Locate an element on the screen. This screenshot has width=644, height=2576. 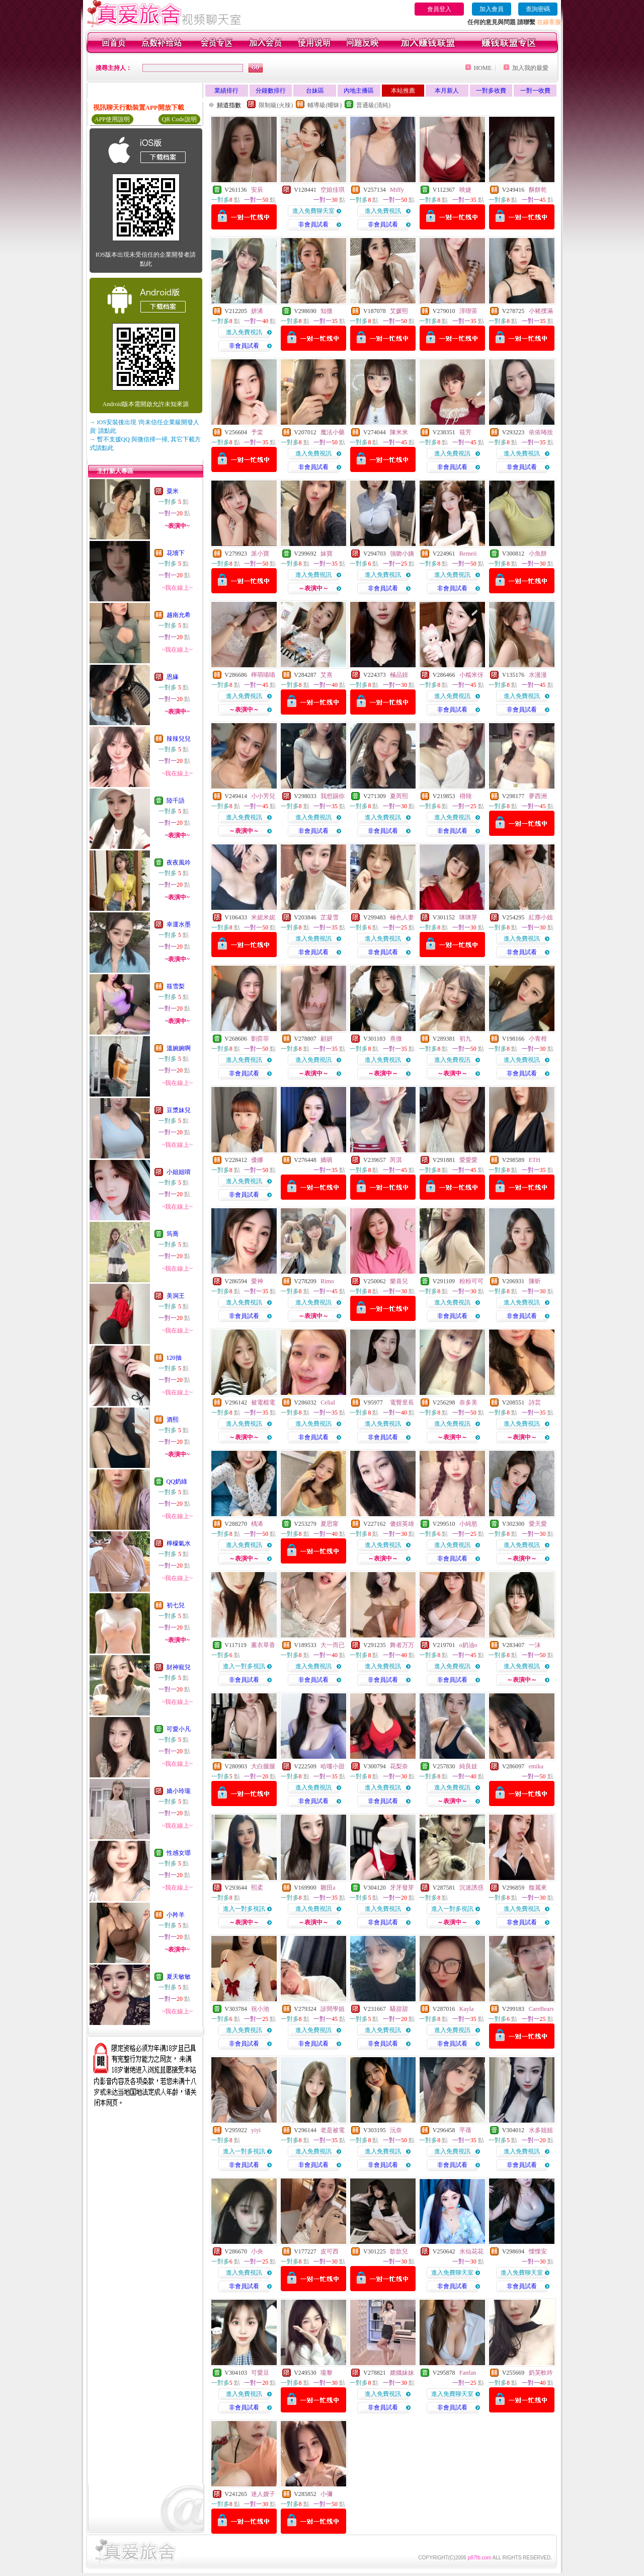
輔導級(曖昧) is located at coordinates (324, 105).